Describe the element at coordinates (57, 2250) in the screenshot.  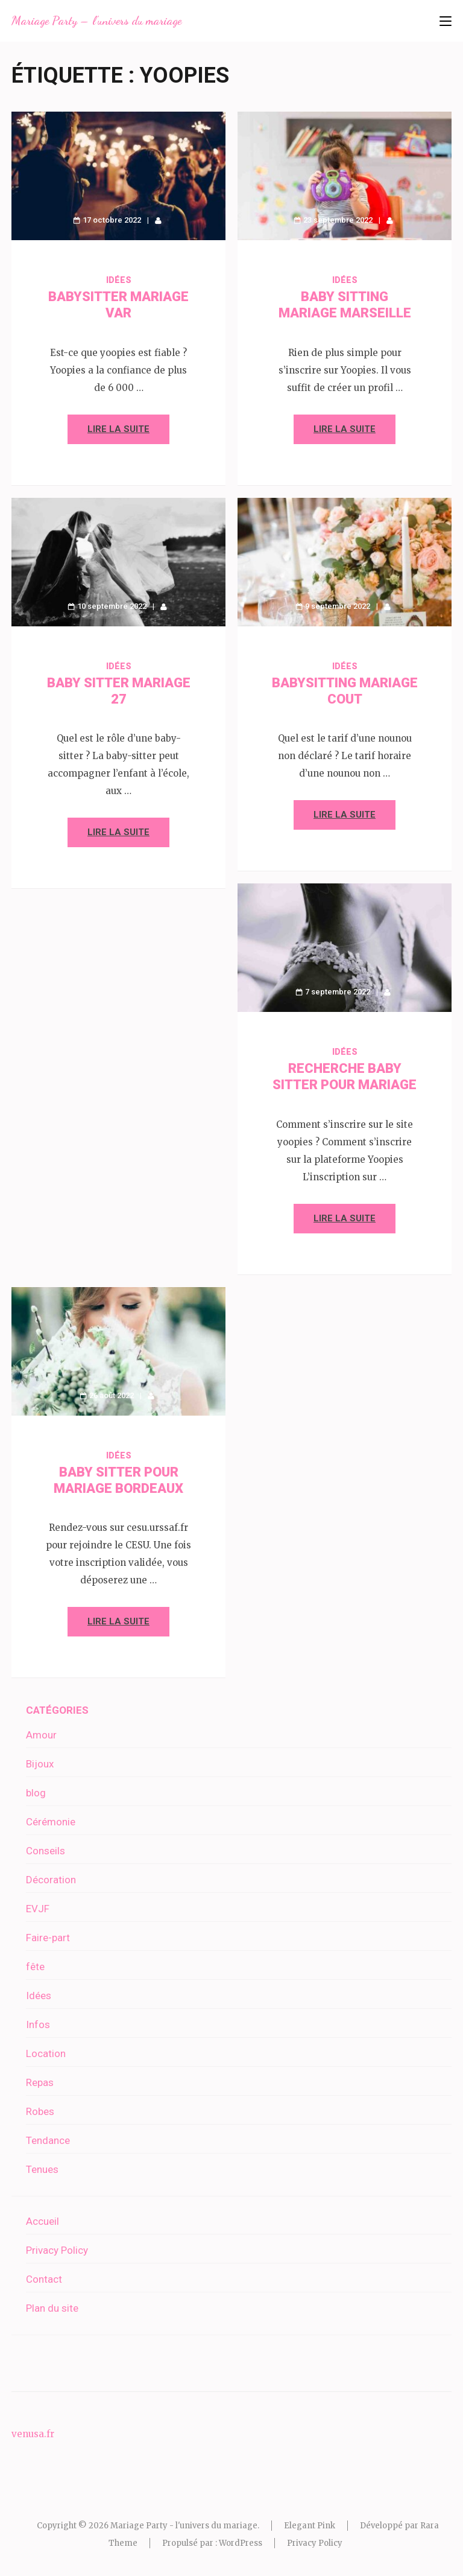
I see `Privacy Policy` at that location.